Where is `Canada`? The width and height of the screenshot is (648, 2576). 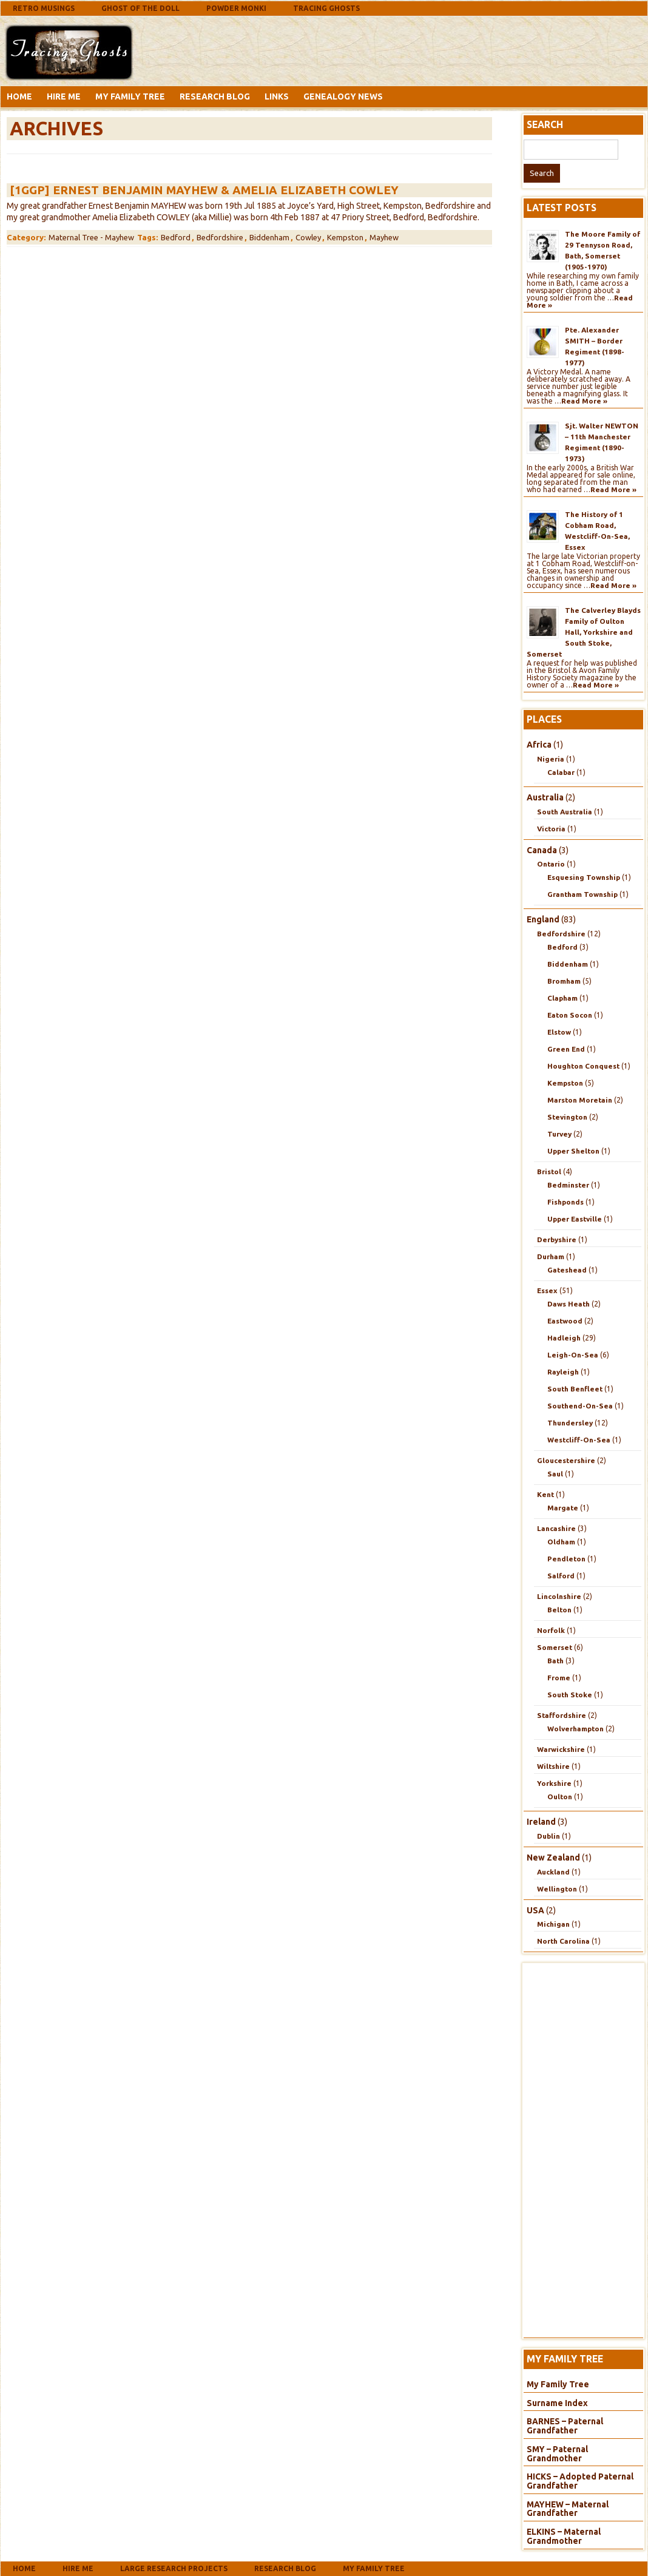
Canada is located at coordinates (542, 850).